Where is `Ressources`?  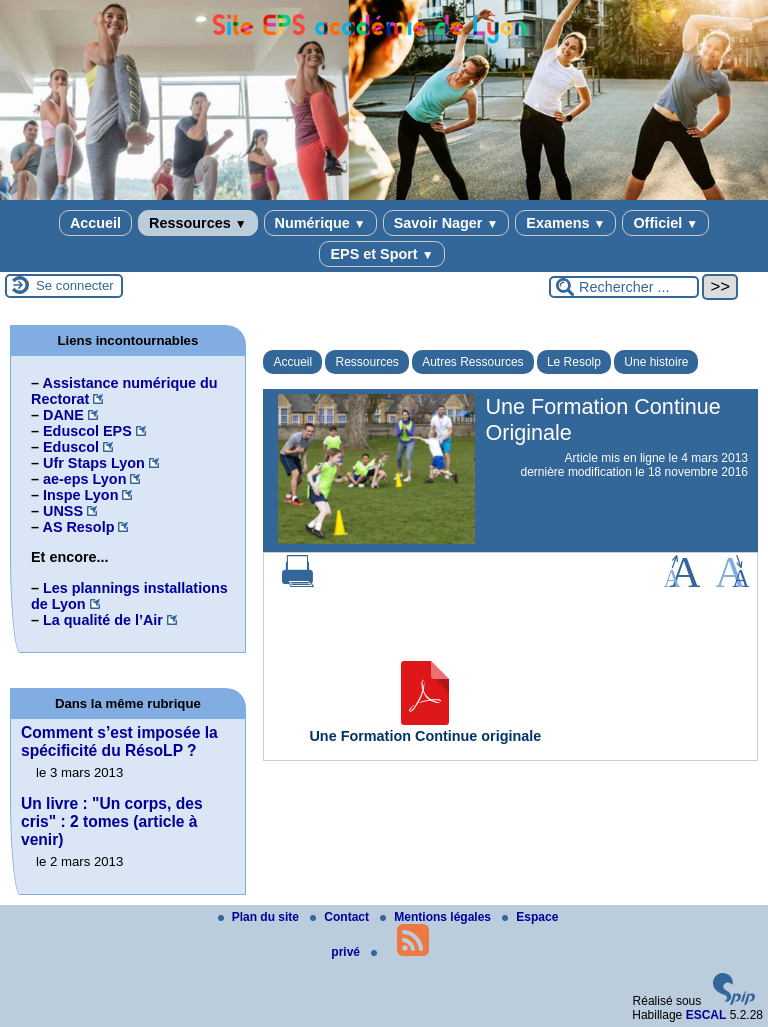 Ressources is located at coordinates (197, 223).